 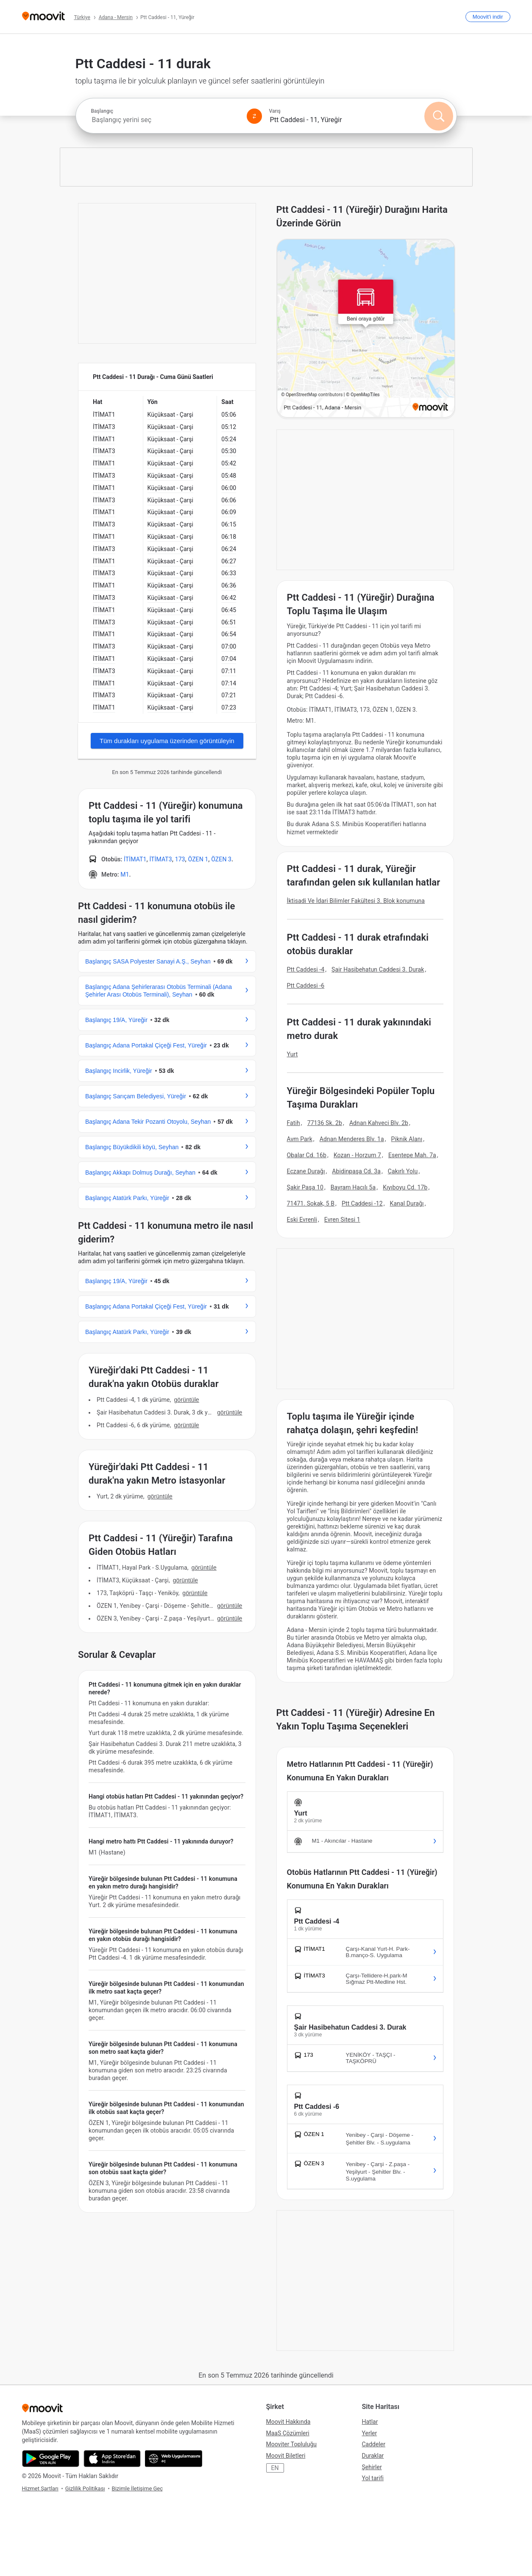 What do you see at coordinates (352, 1139) in the screenshot?
I see `Adnan Menderes Blv. 1a` at bounding box center [352, 1139].